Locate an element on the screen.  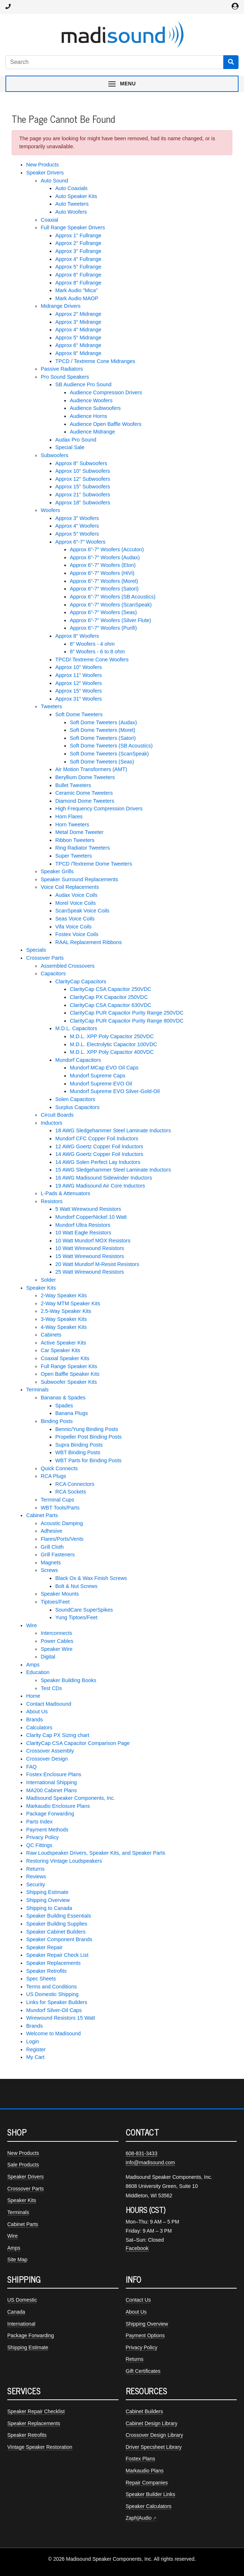
Binding Posts is located at coordinates (57, 1421).